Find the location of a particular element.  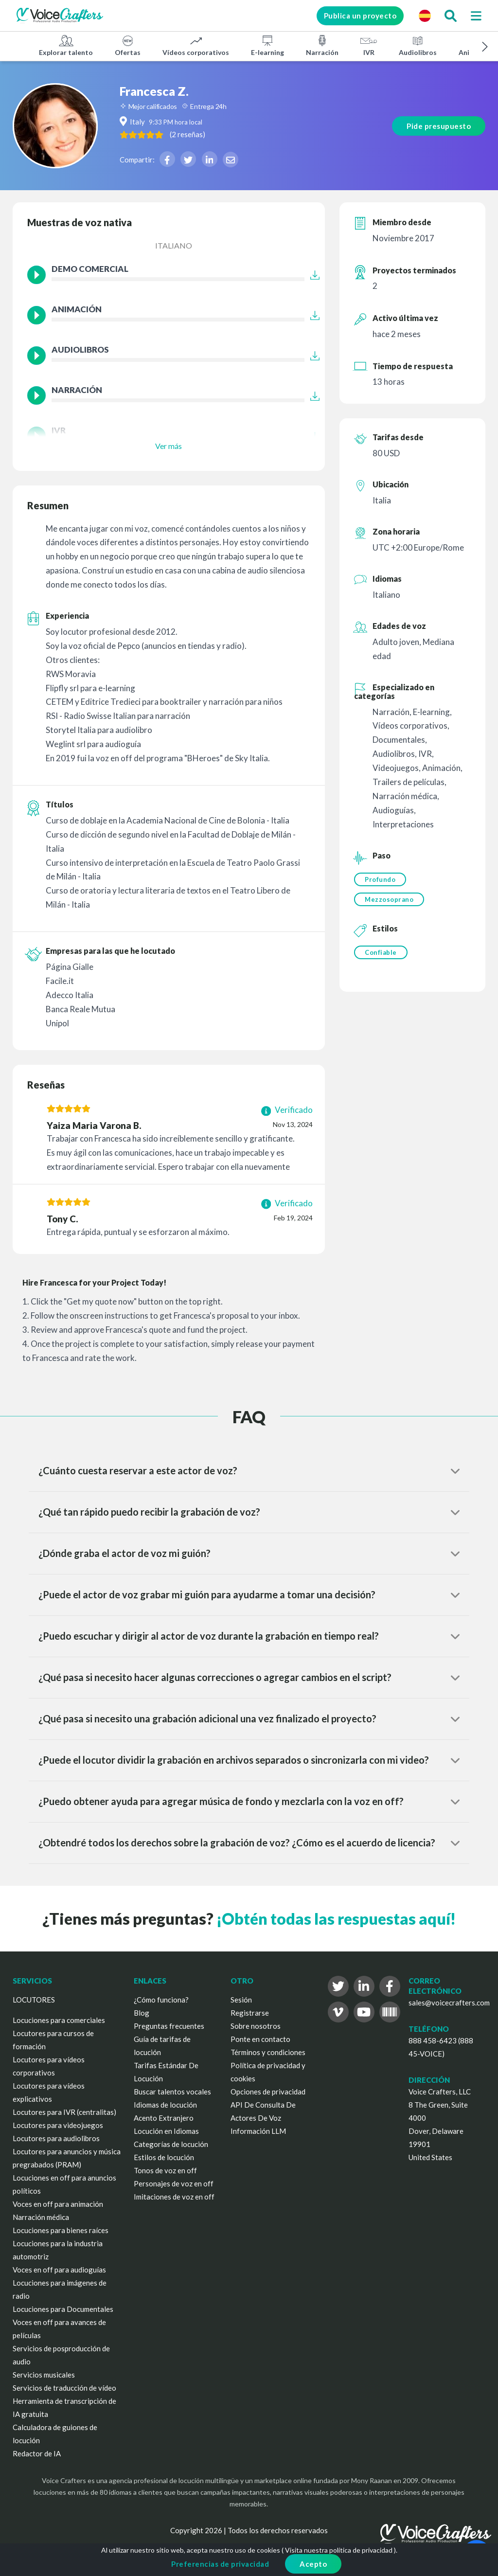

Imitaciones de voz en off is located at coordinates (174, 2196).